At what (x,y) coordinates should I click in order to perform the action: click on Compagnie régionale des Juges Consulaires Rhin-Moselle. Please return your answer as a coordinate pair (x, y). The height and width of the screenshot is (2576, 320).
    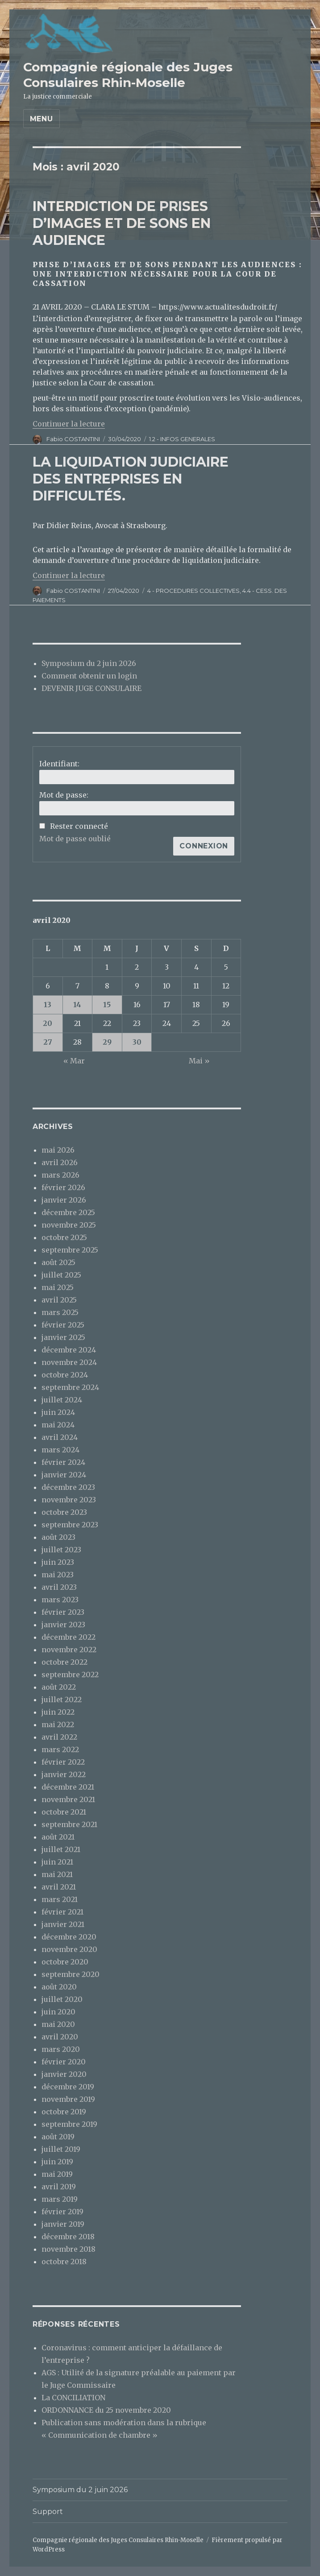
    Looking at the image, I should click on (128, 74).